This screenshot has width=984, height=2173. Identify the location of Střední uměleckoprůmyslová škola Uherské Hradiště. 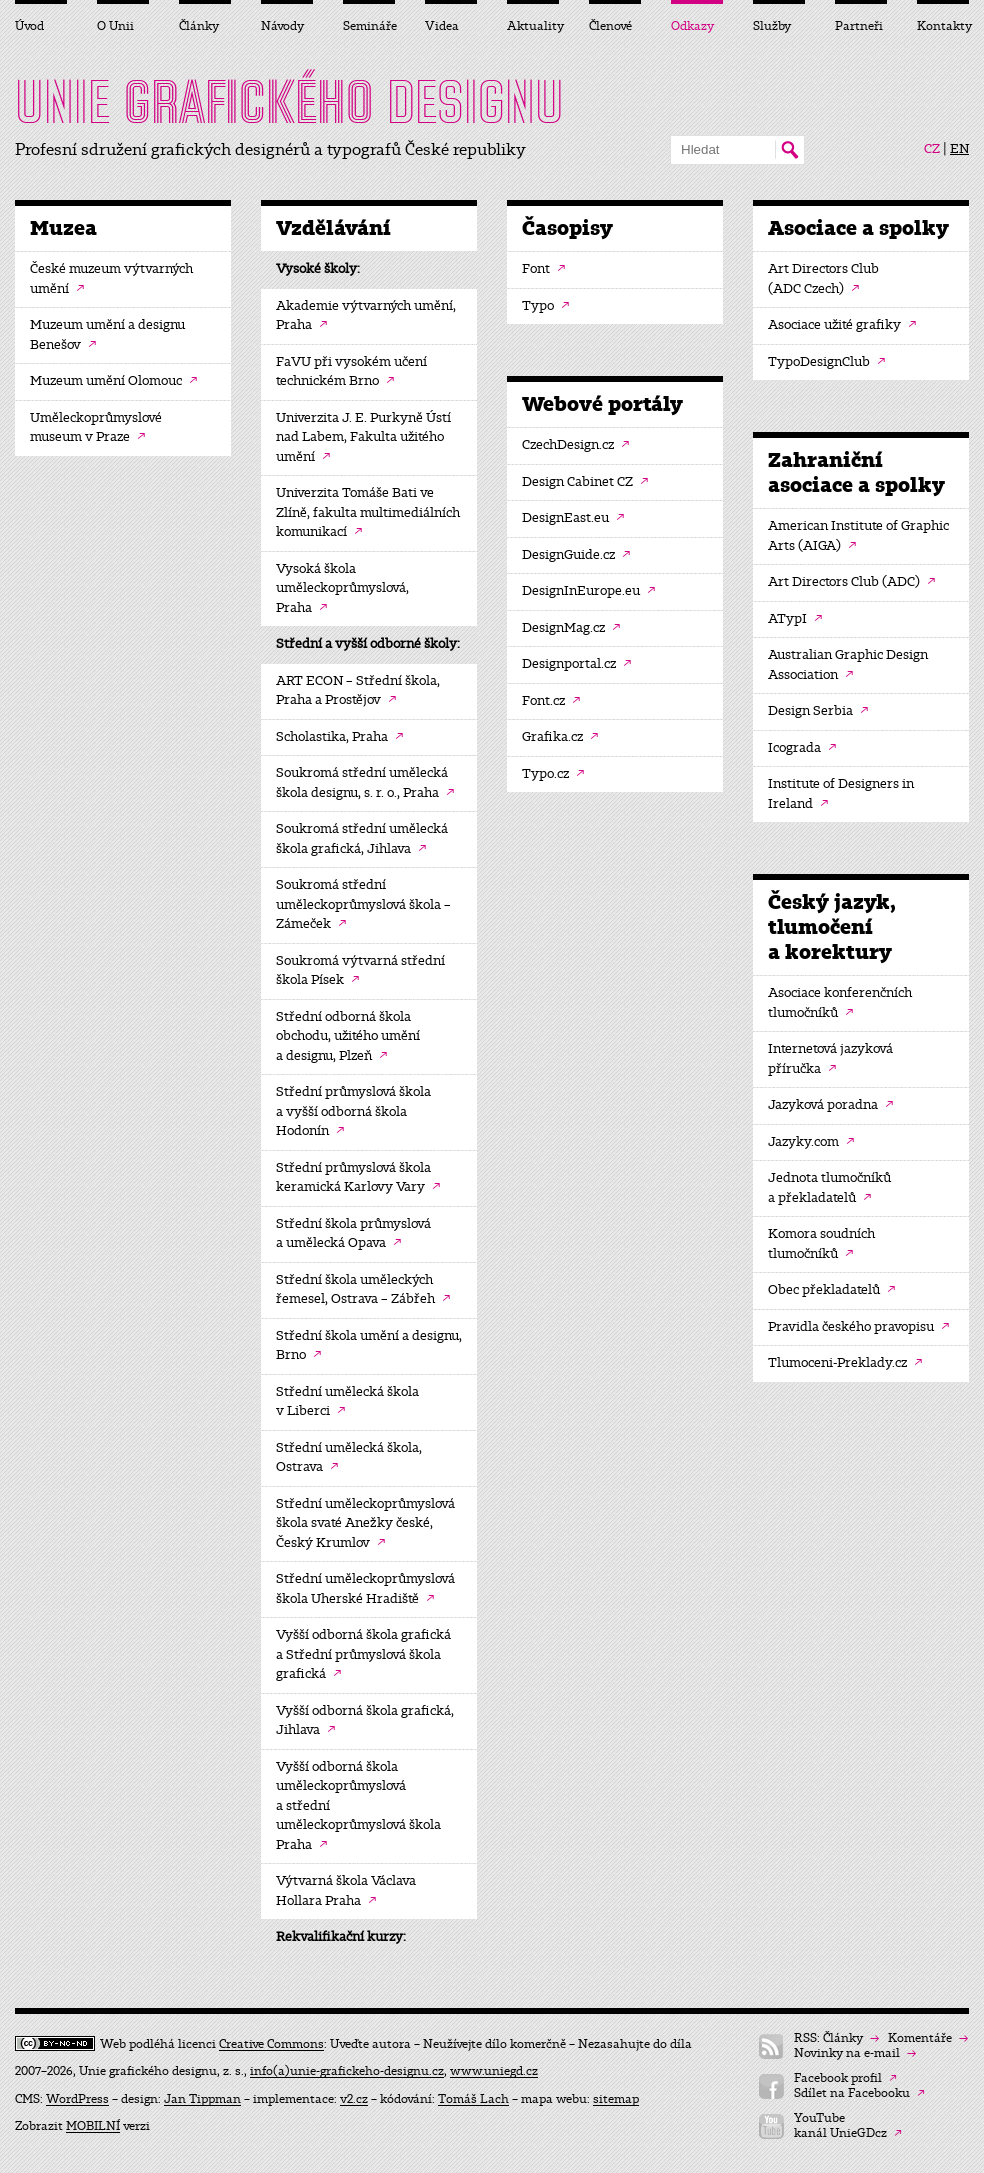
(365, 1589).